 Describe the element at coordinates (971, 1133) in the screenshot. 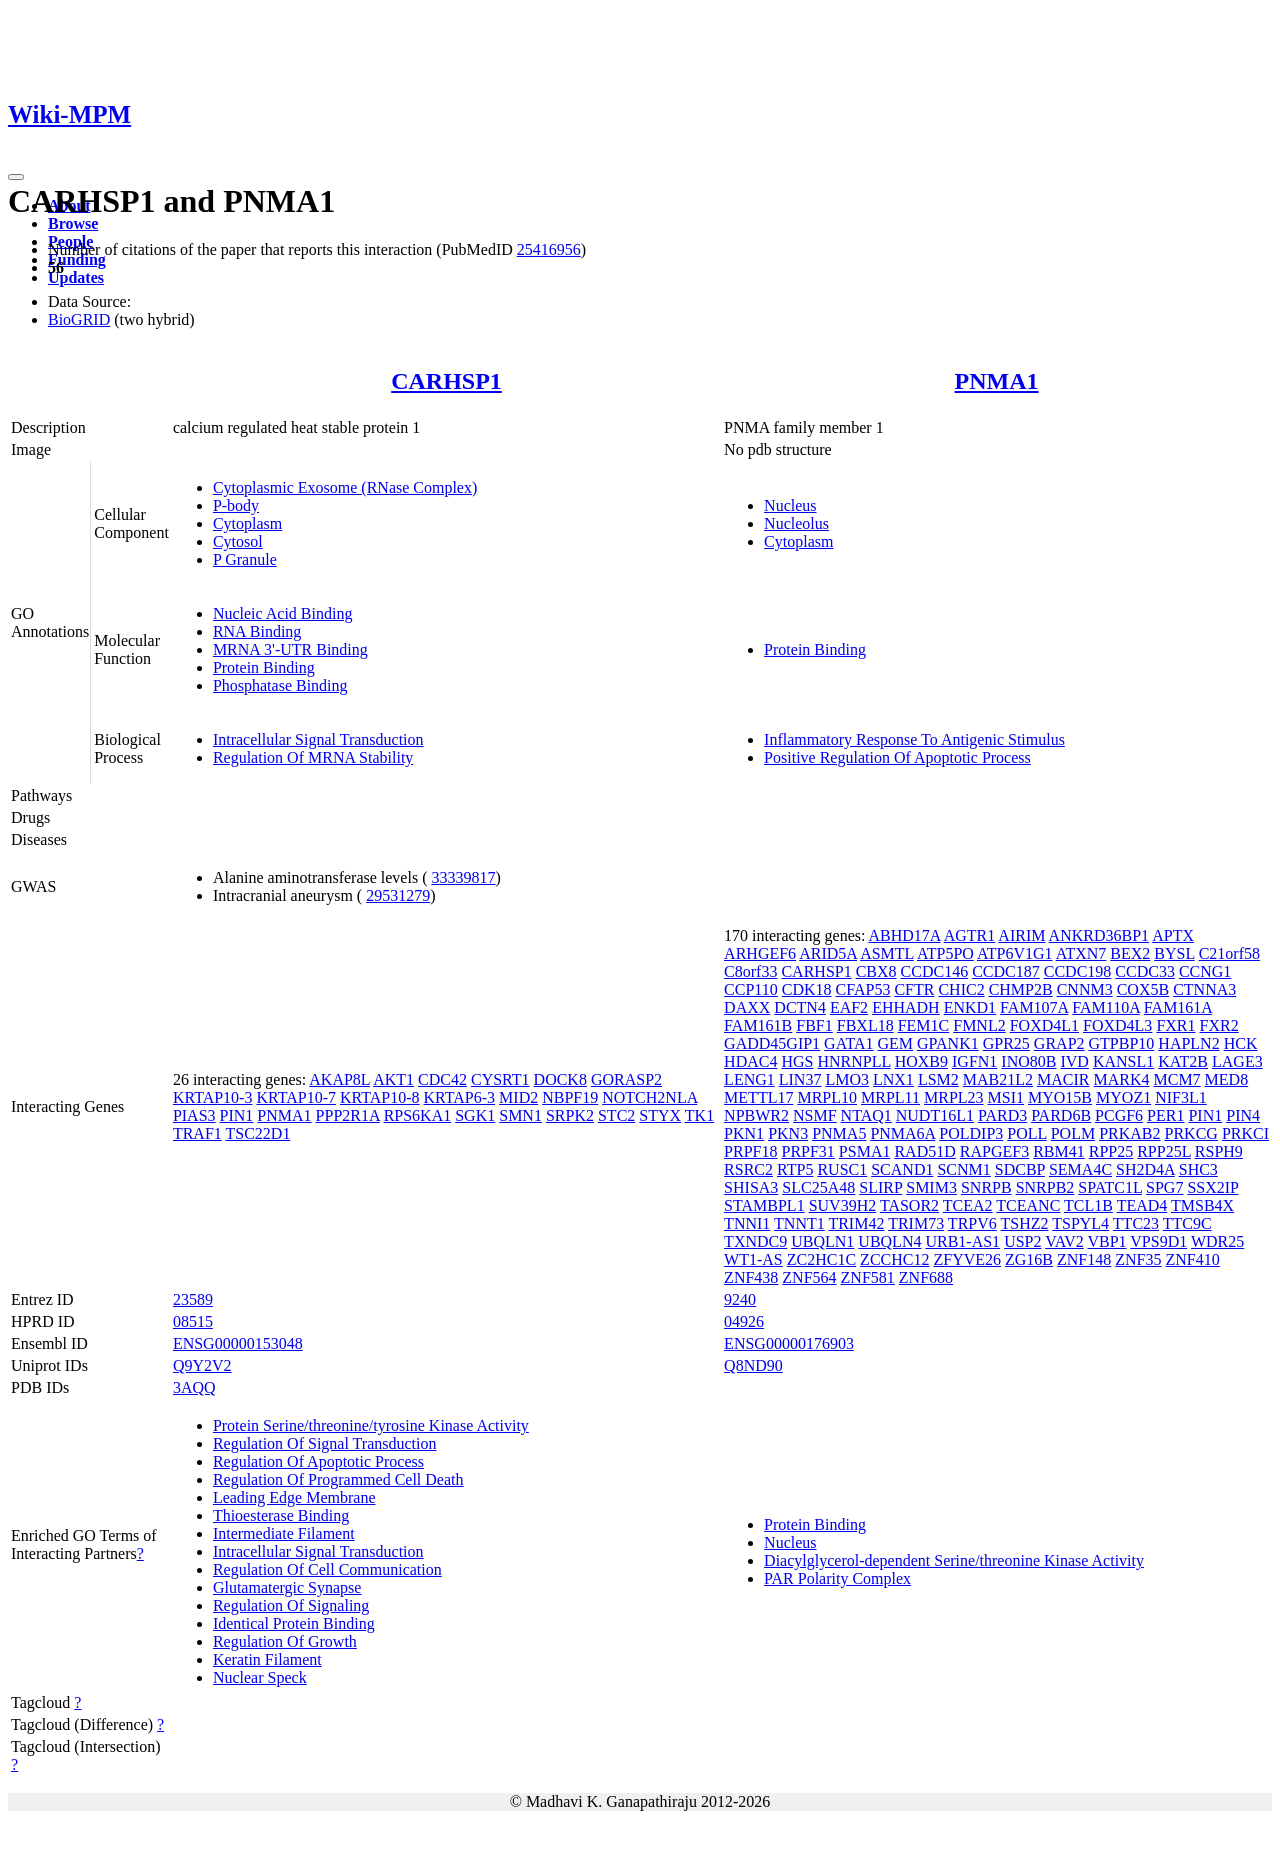

I see `POLDIP3` at that location.